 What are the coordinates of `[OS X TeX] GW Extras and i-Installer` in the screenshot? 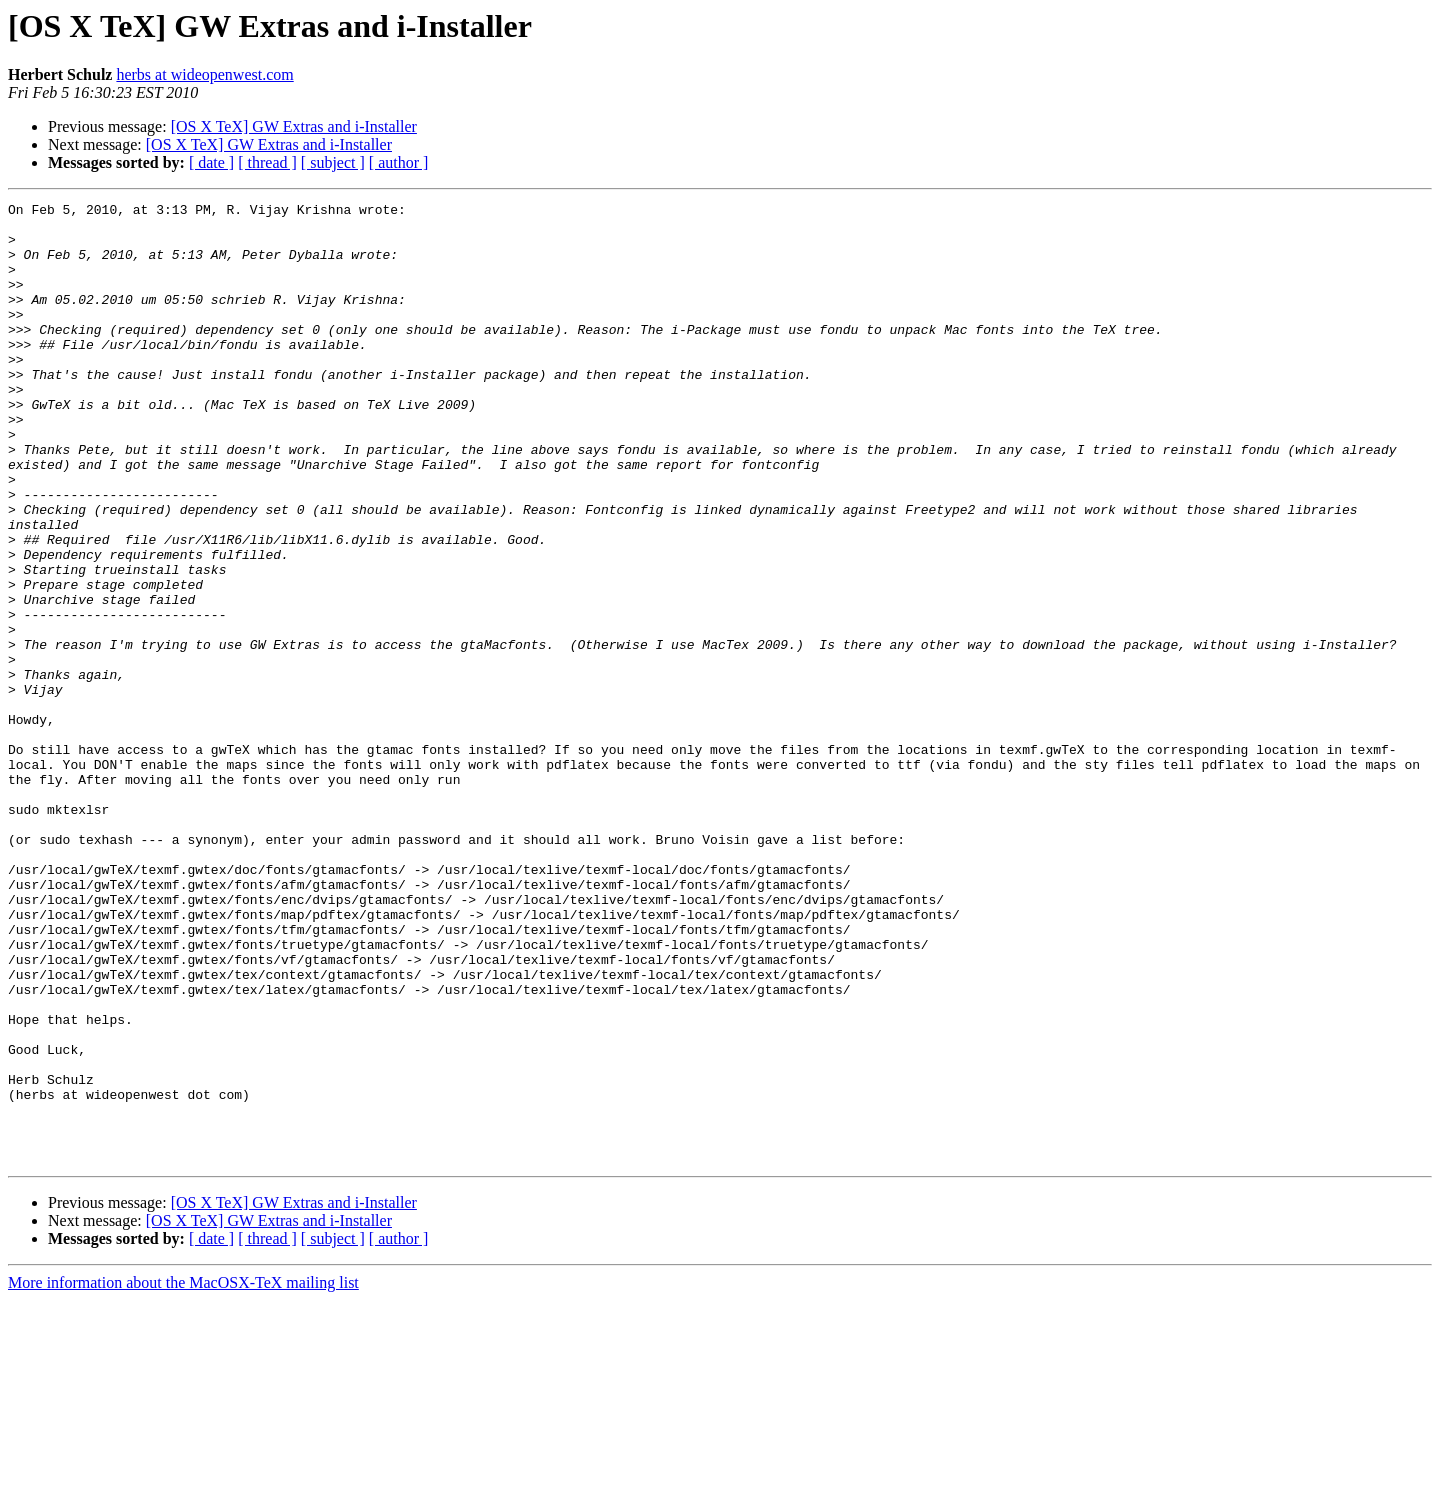 It's located at (294, 126).